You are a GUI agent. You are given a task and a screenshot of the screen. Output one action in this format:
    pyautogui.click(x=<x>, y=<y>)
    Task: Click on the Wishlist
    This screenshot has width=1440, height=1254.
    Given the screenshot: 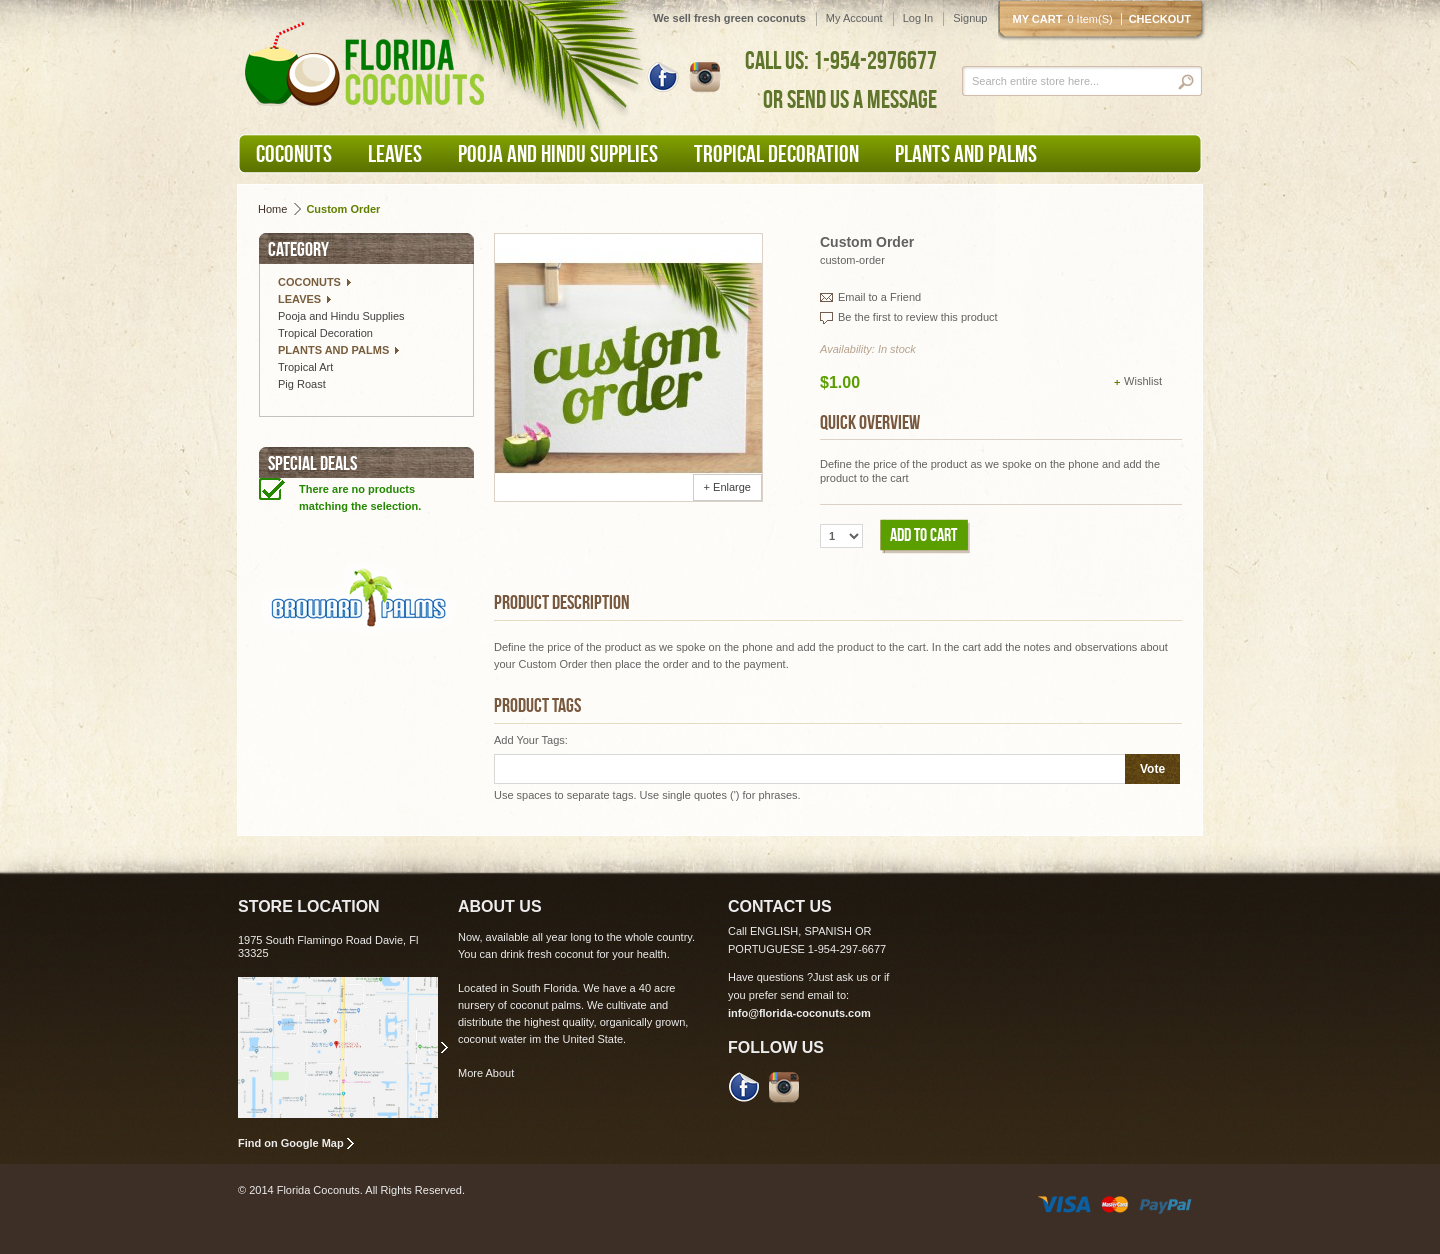 What is the action you would take?
    pyautogui.click(x=1143, y=381)
    